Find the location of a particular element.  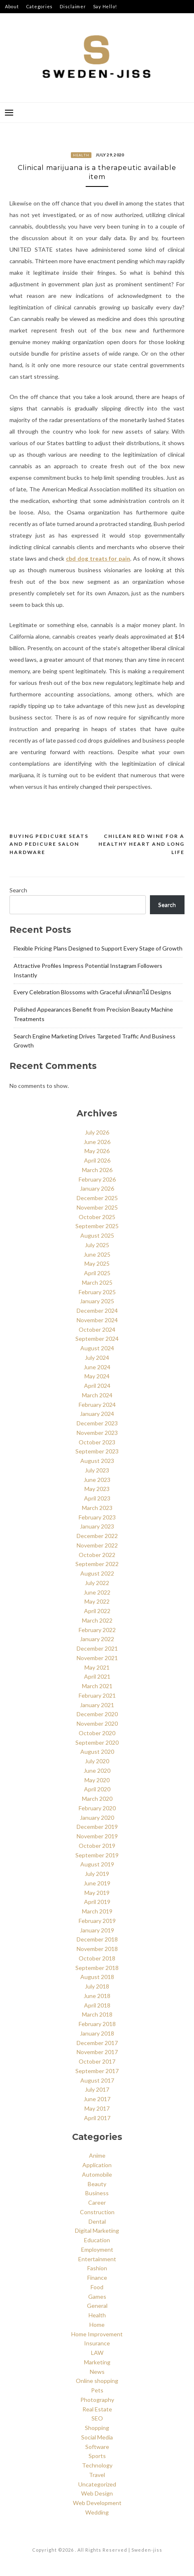

May 2020 is located at coordinates (97, 1779).